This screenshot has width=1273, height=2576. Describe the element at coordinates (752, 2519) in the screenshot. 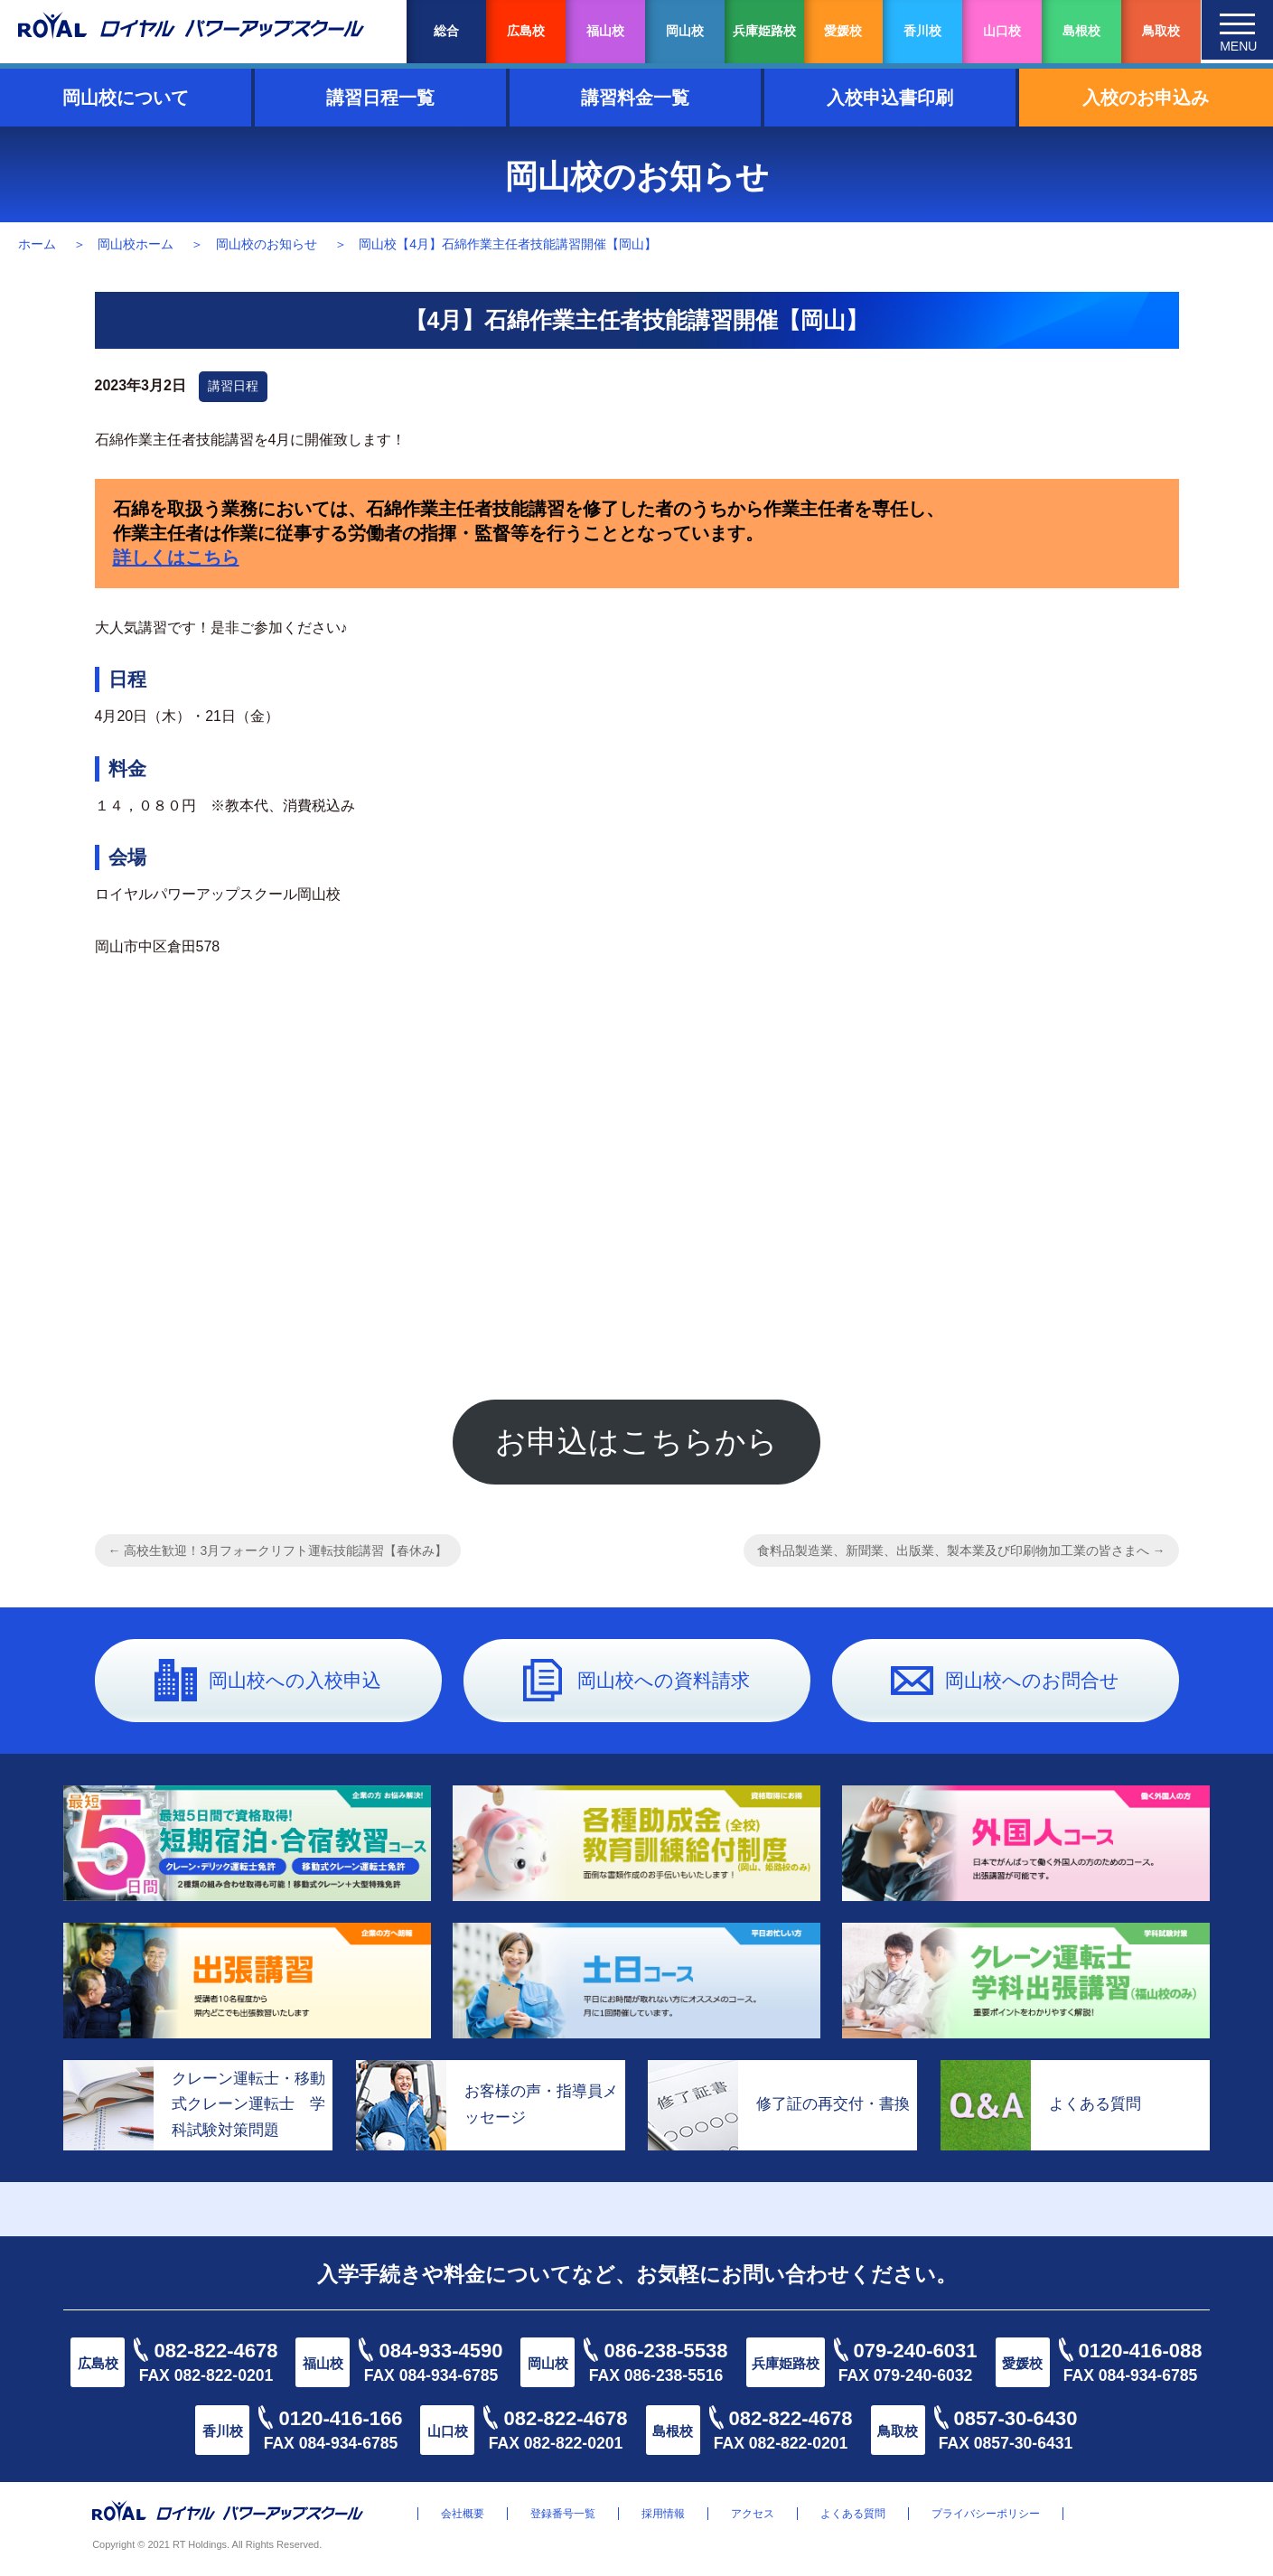

I see `アクセス` at that location.